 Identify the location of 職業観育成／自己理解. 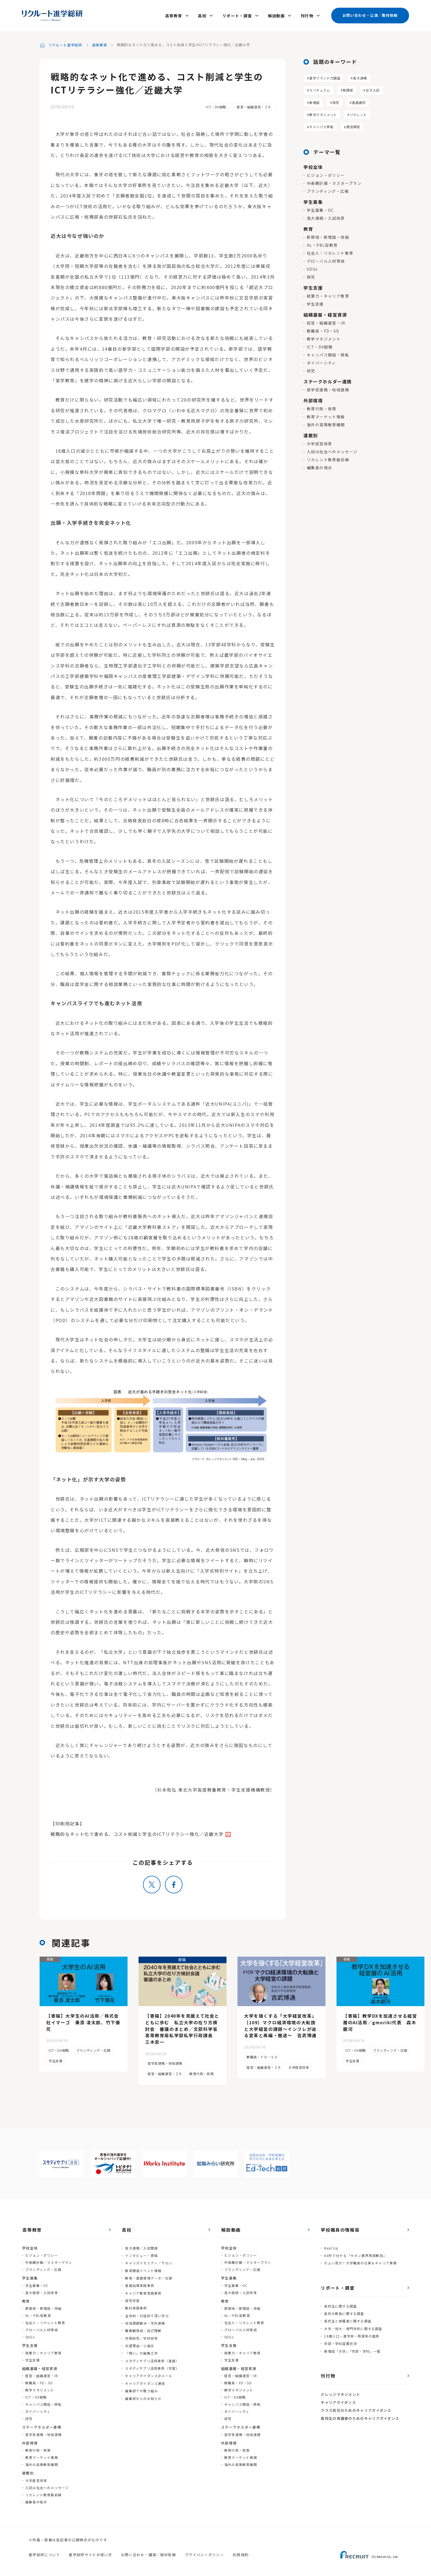
(143, 2324).